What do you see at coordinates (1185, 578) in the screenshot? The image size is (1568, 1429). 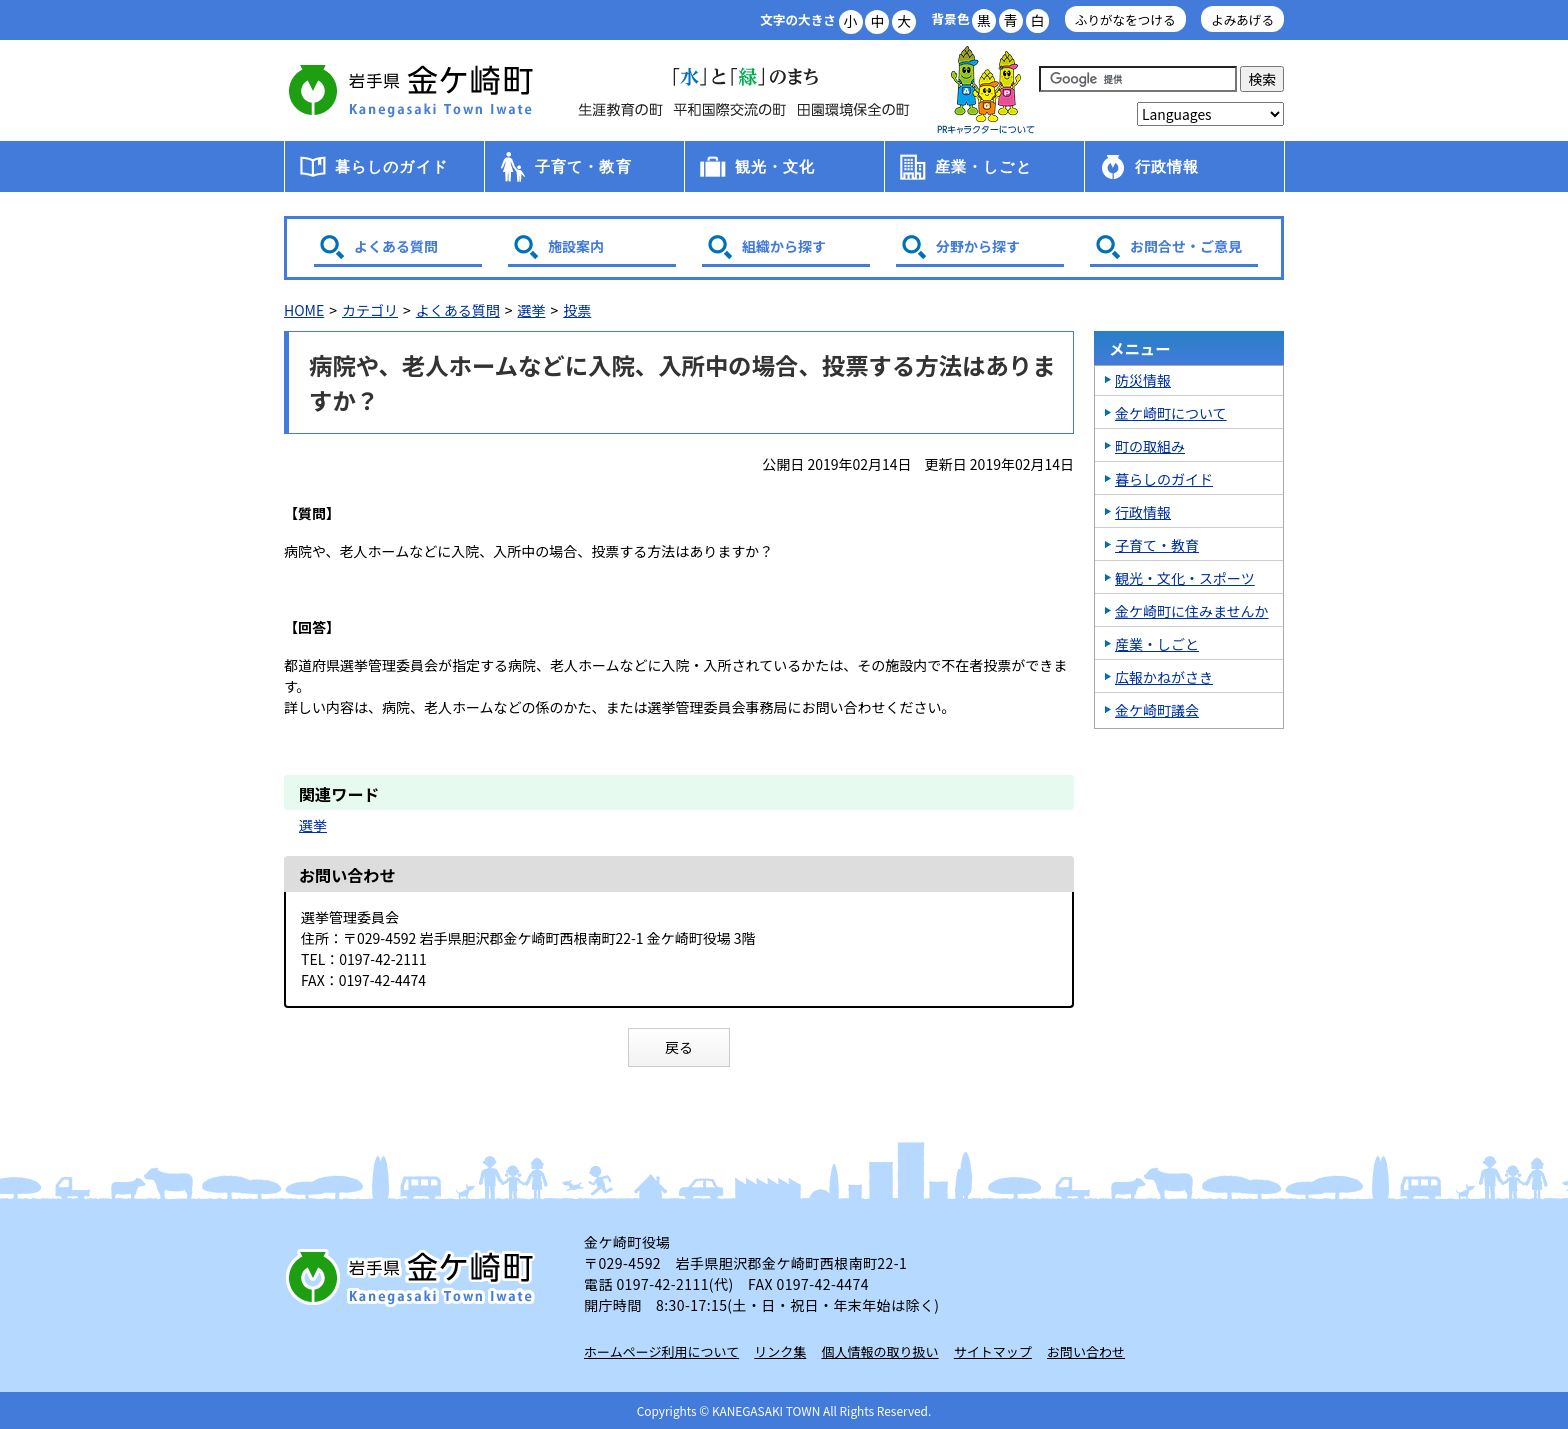 I see `観光・文化・スポーツ` at bounding box center [1185, 578].